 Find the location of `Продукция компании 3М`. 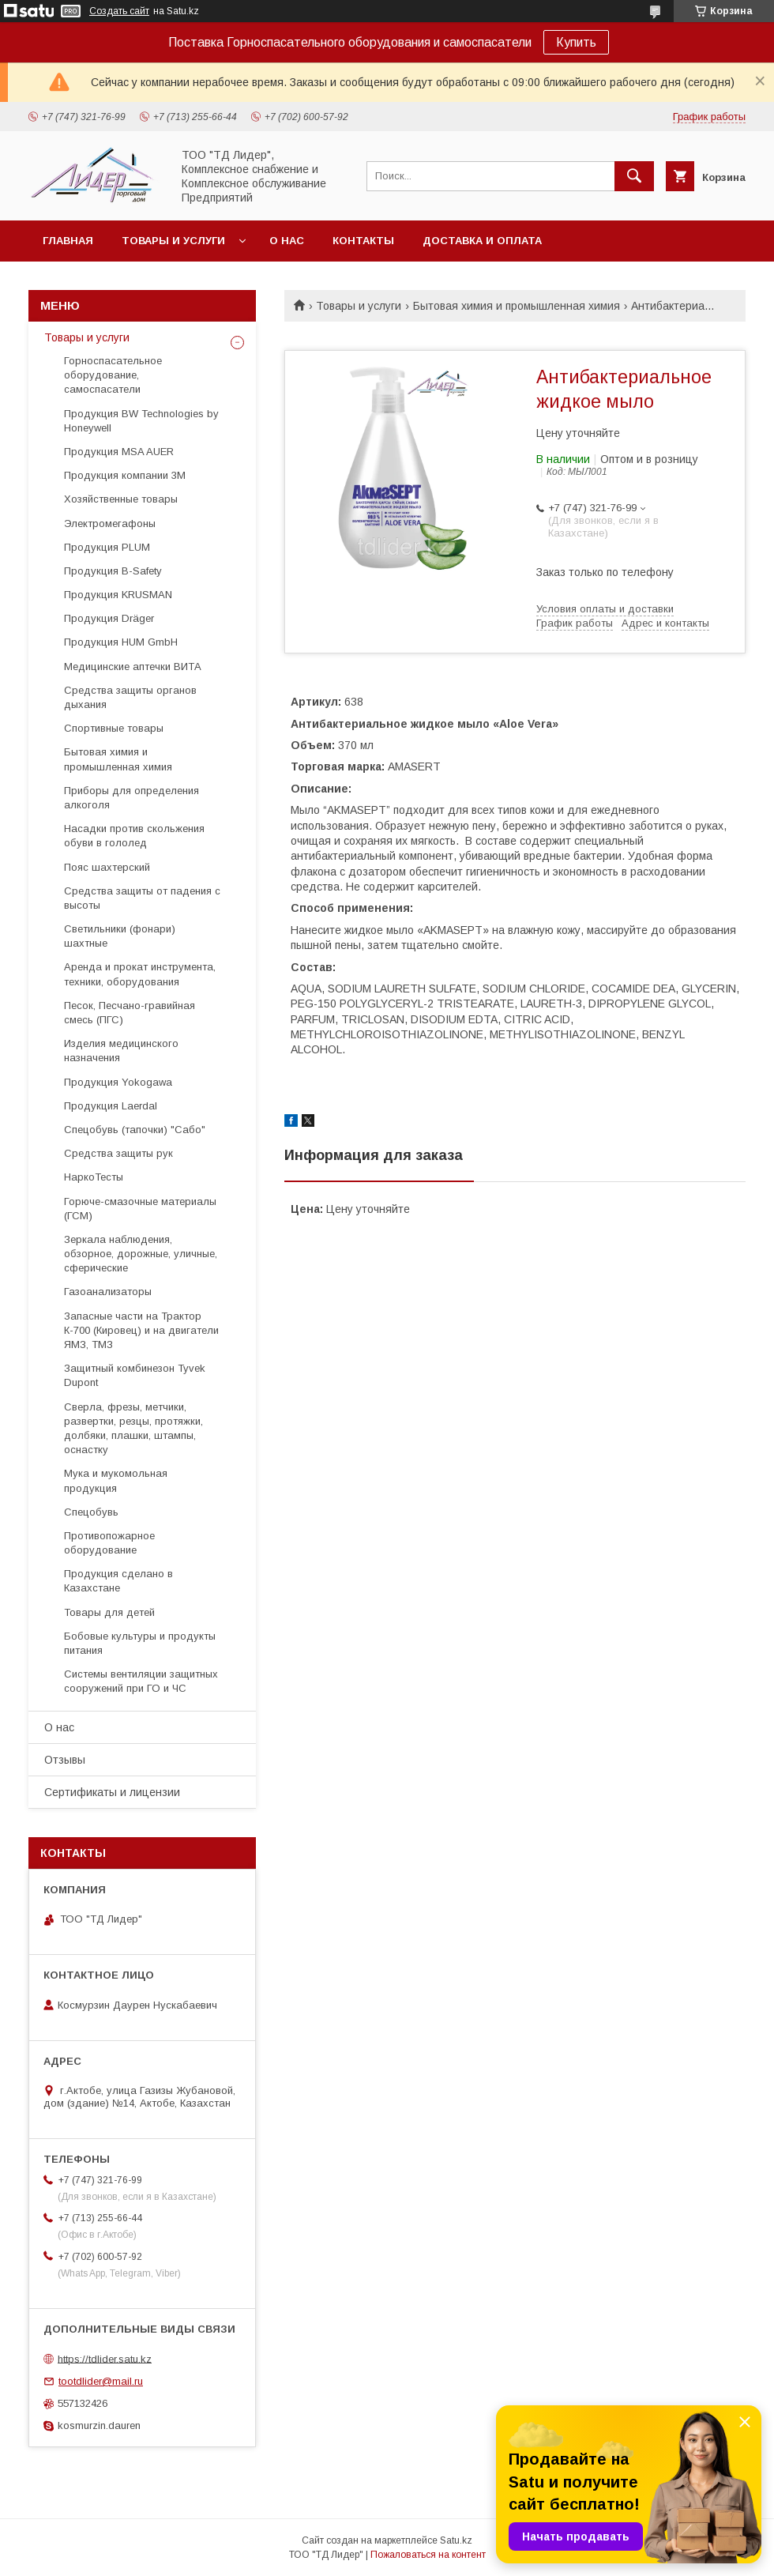

Продукция компании 3М is located at coordinates (125, 475).